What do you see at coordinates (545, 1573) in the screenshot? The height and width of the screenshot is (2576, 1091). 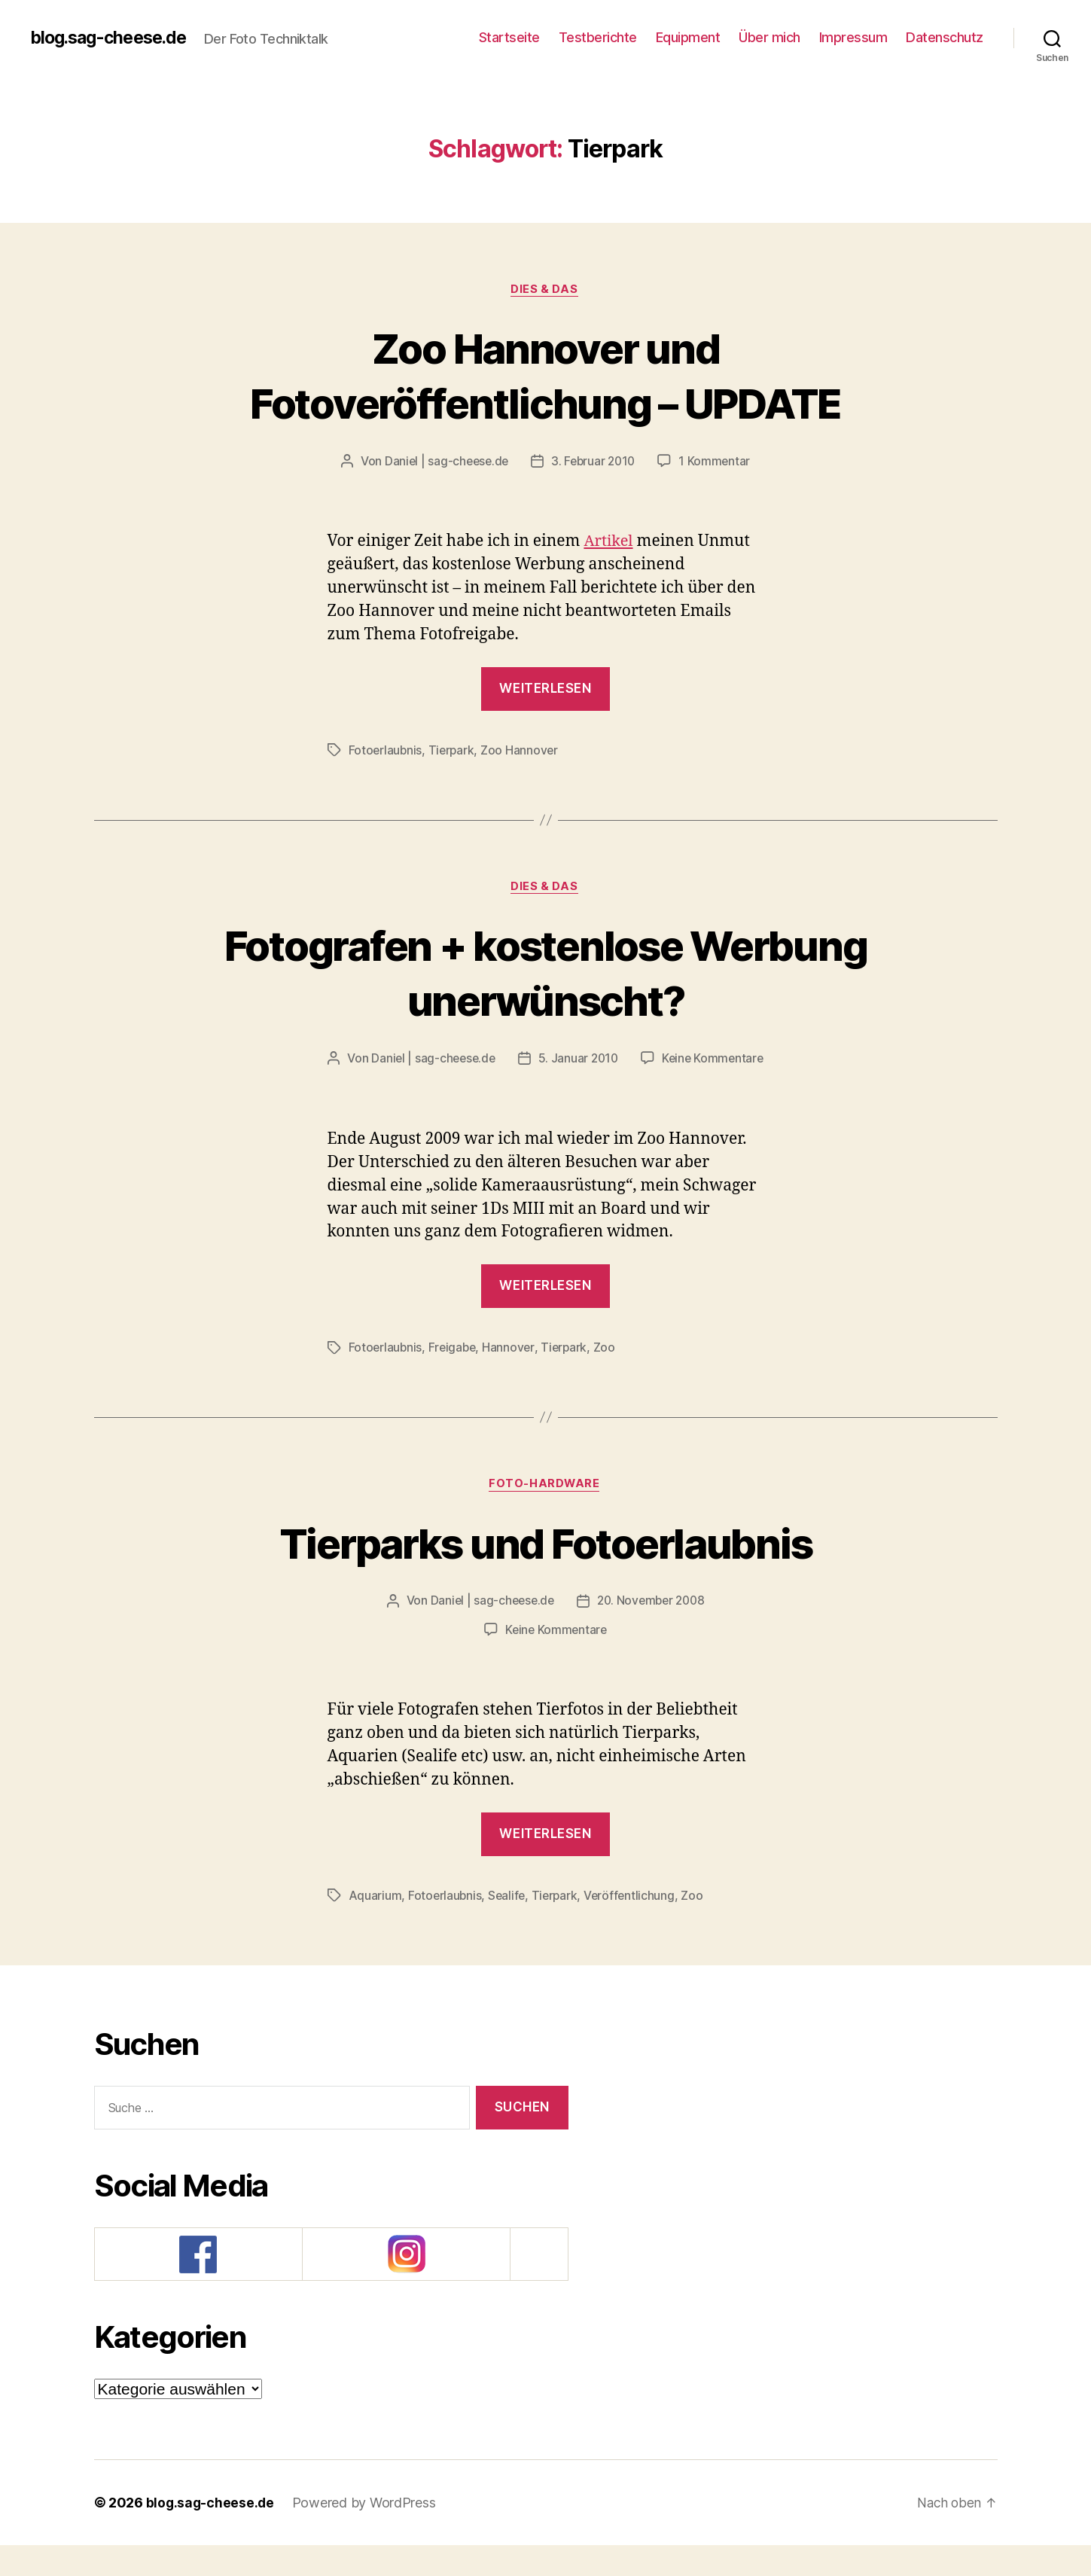 I see `Tierparks und Fotoerlaubnis` at bounding box center [545, 1573].